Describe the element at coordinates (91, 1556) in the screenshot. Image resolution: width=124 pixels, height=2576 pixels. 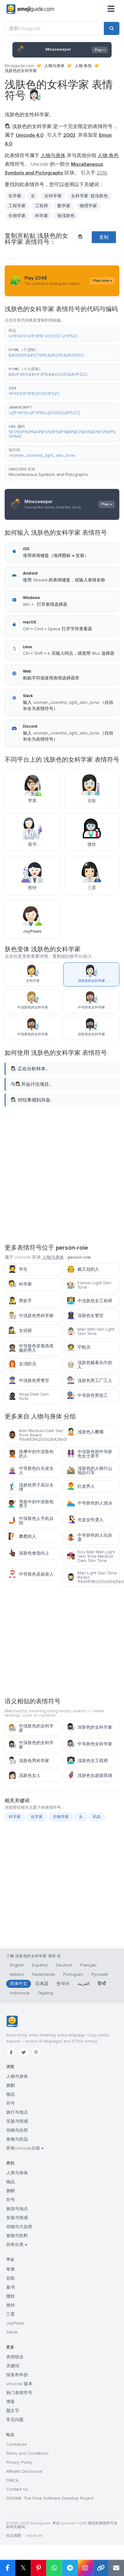
I see `Kiss Man Man Light Skin Tone Medium Dark Skin Tone` at that location.